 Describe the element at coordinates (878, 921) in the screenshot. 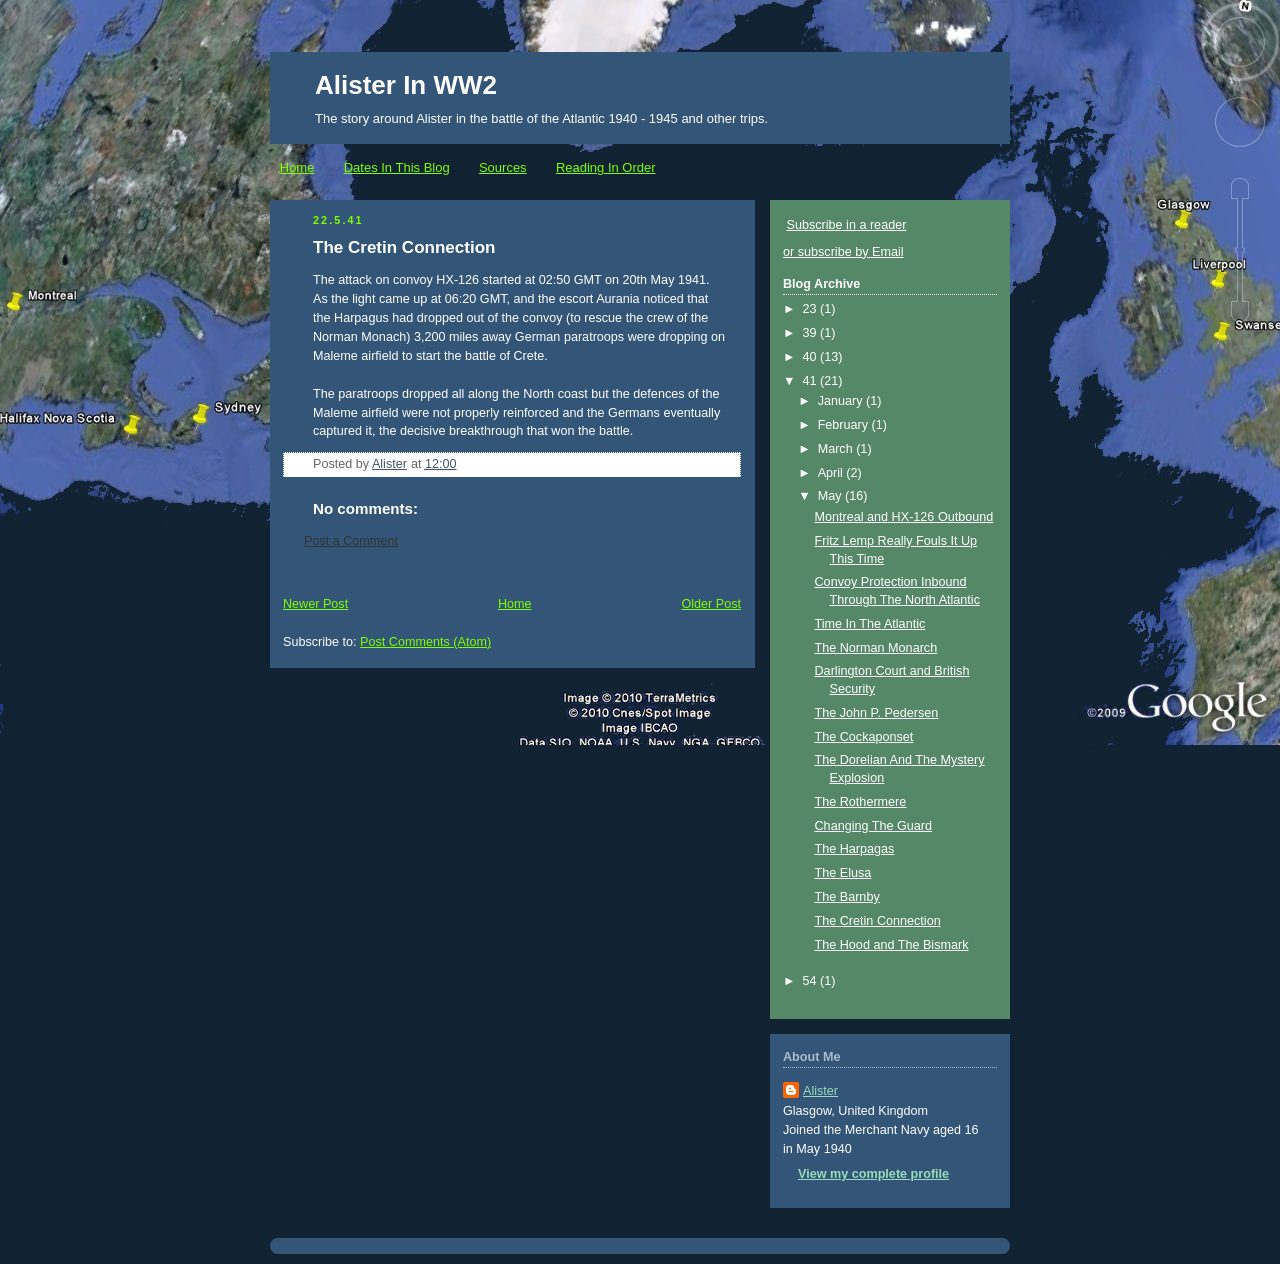

I see `The Cretin Connection` at that location.